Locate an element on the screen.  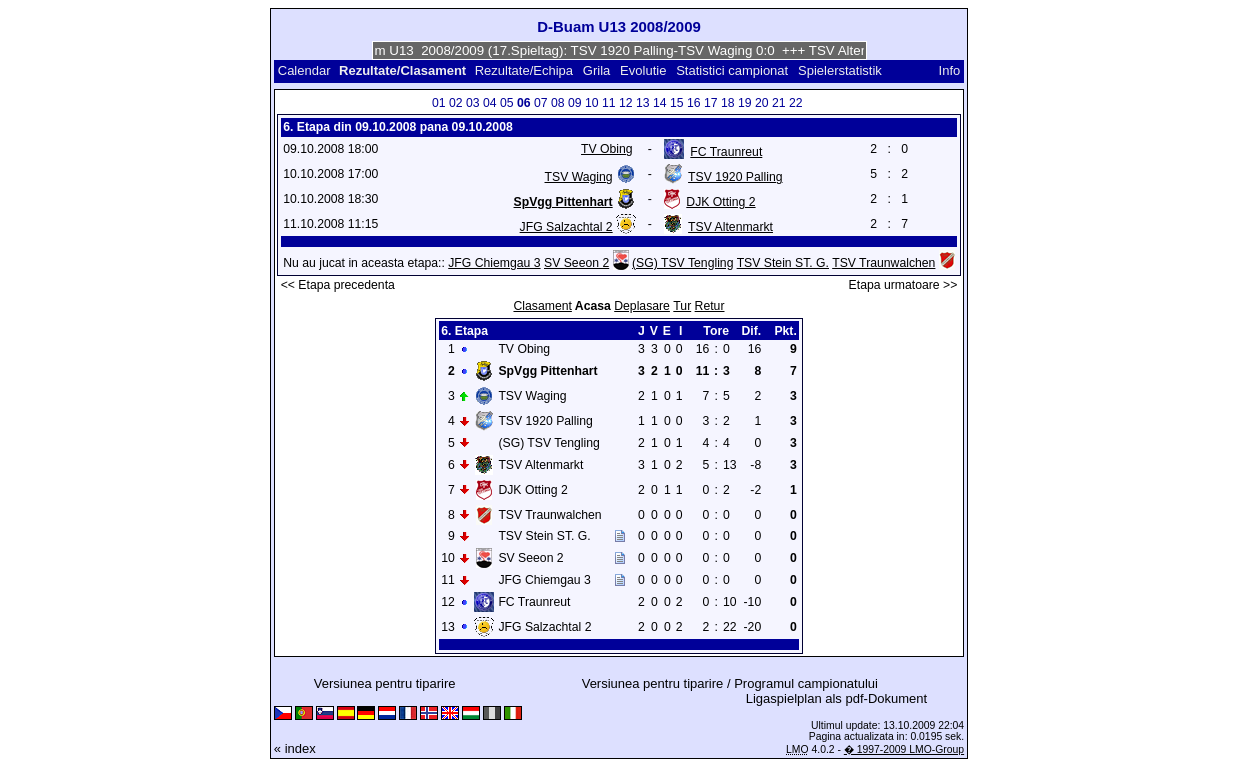
Deplasare is located at coordinates (642, 306).